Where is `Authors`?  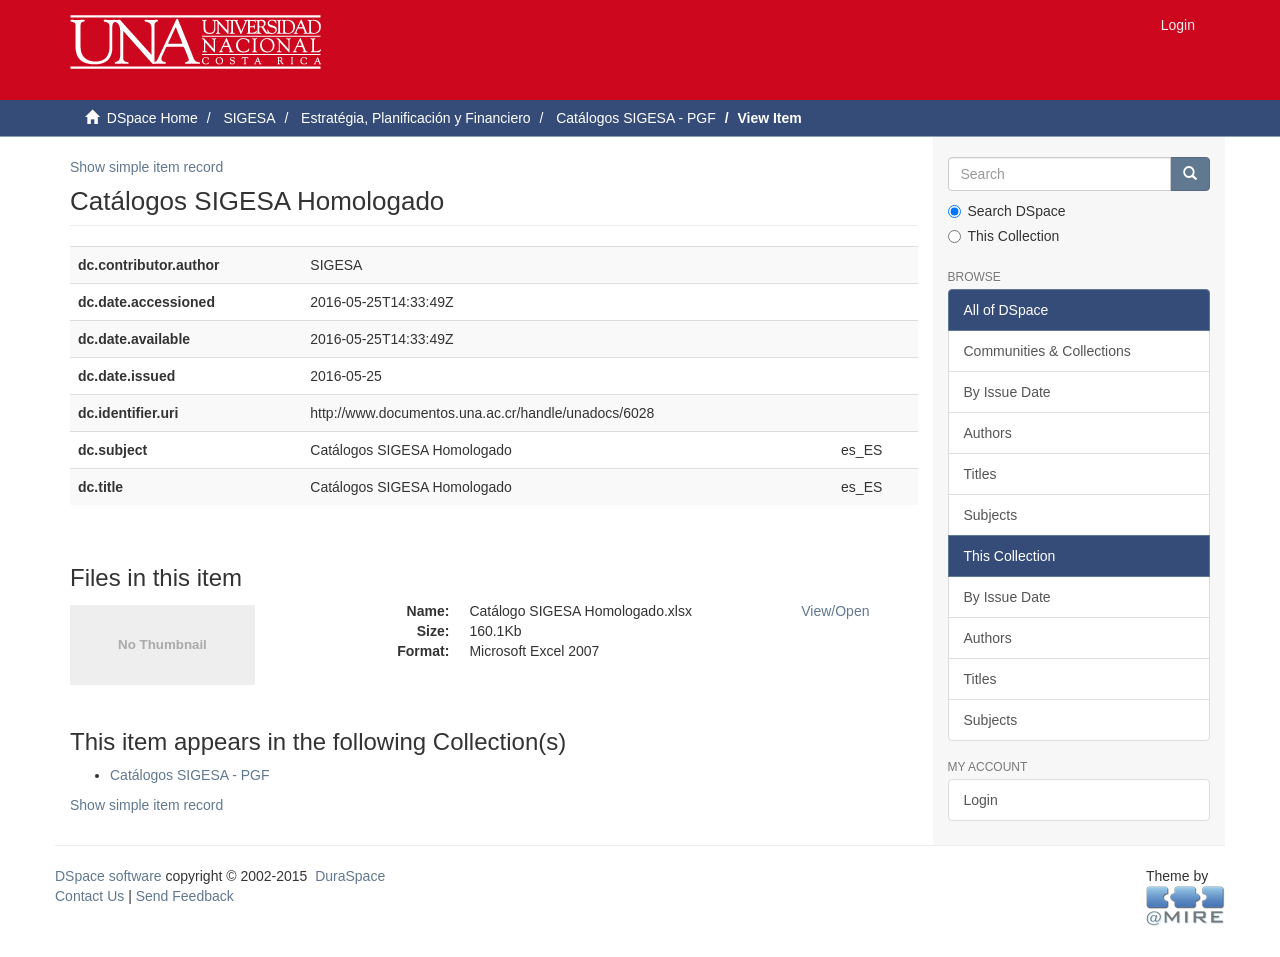 Authors is located at coordinates (988, 433).